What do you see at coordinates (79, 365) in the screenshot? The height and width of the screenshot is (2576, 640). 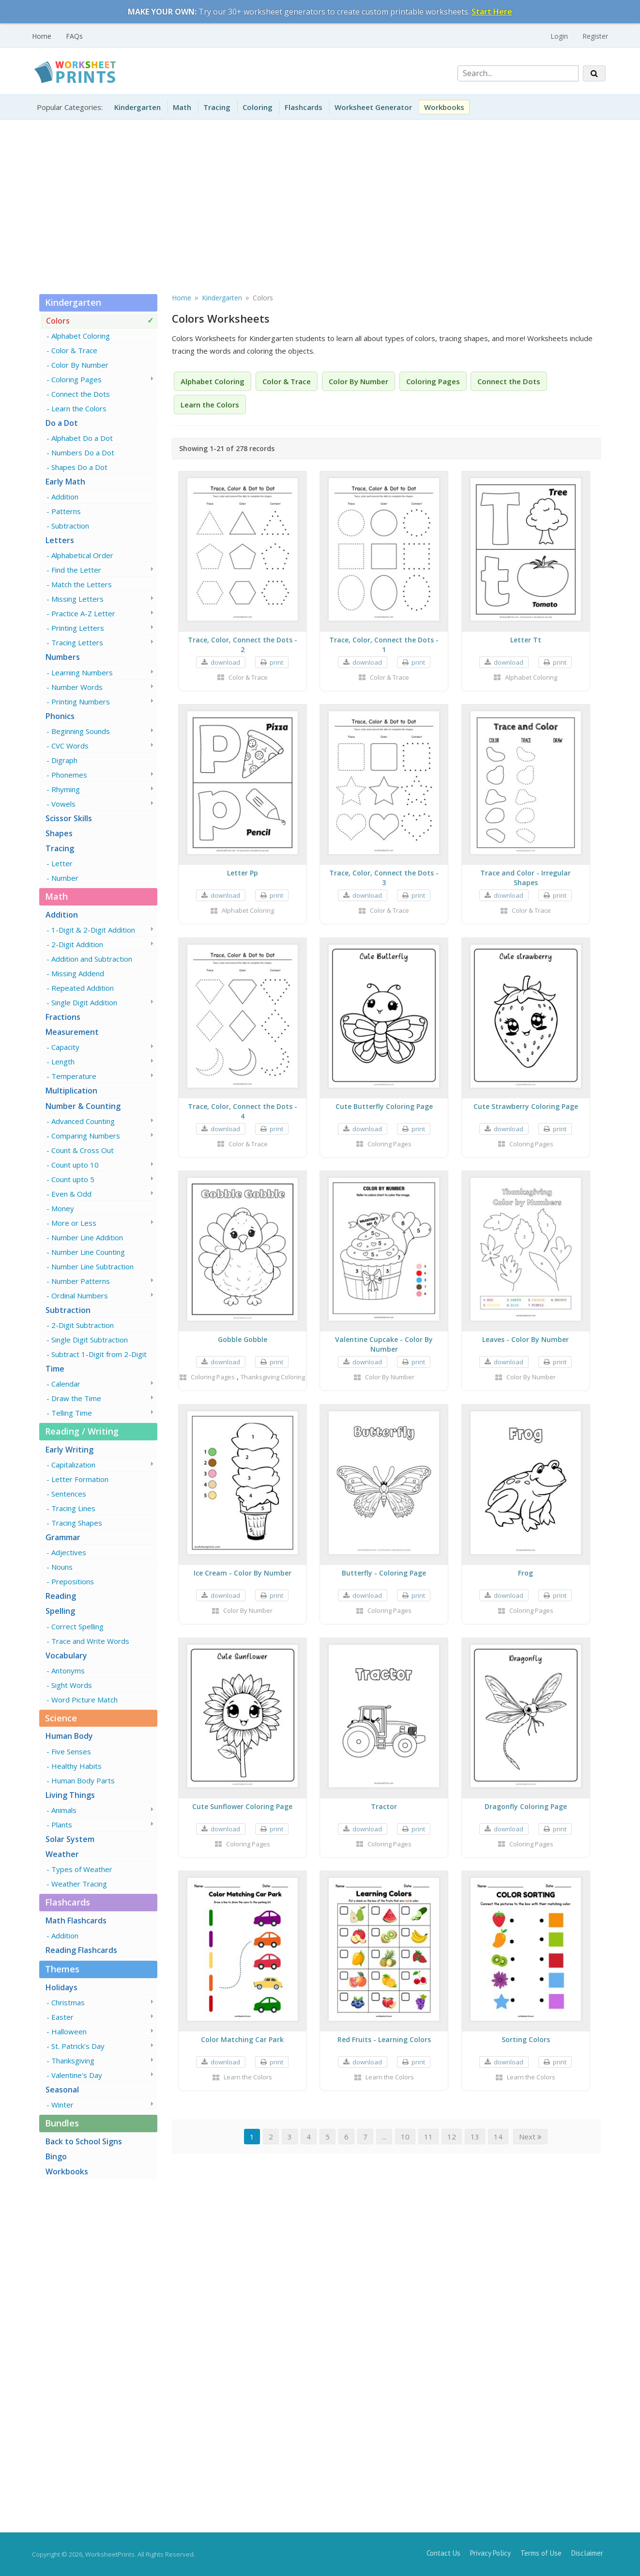 I see `Color By Number` at bounding box center [79, 365].